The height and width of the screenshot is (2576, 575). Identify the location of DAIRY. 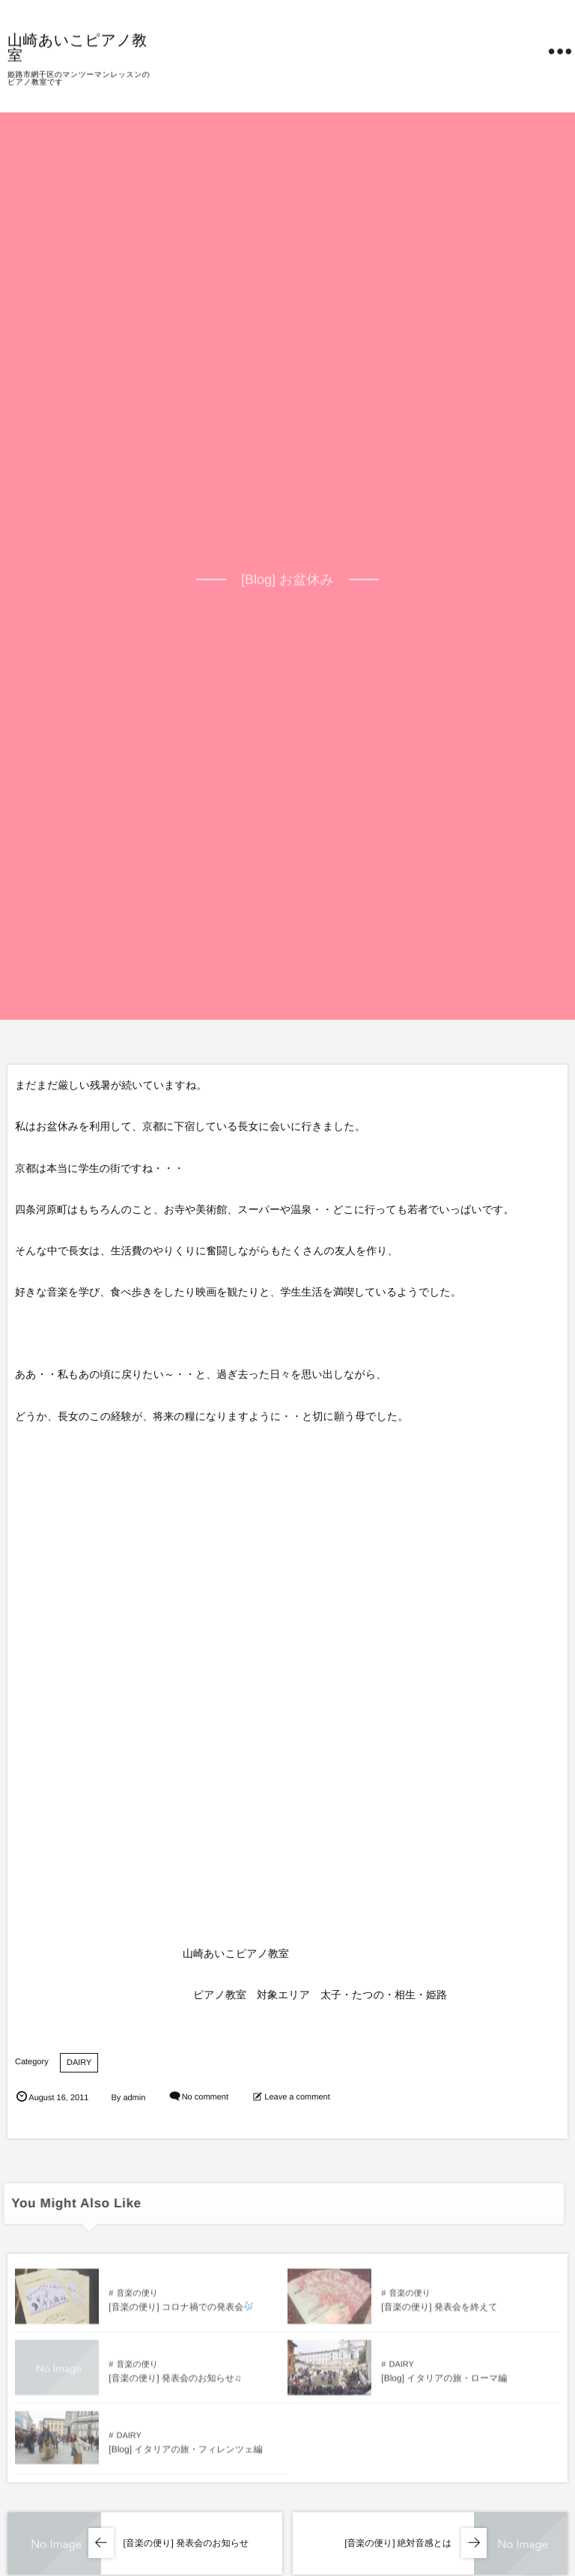
(79, 2062).